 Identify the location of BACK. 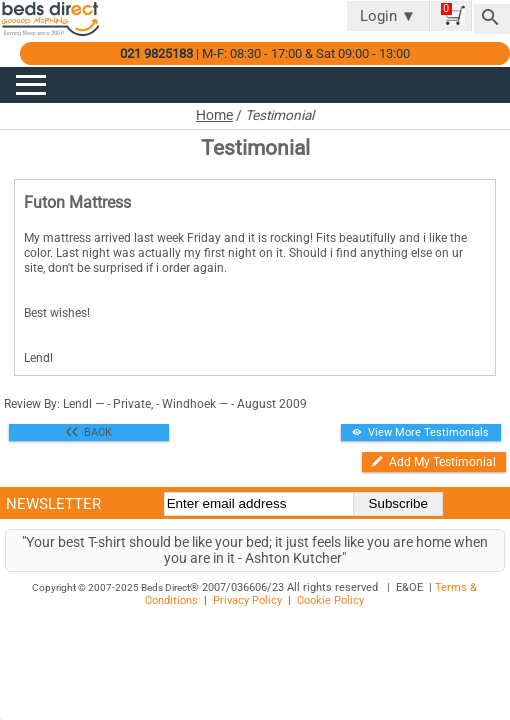
(89, 432).